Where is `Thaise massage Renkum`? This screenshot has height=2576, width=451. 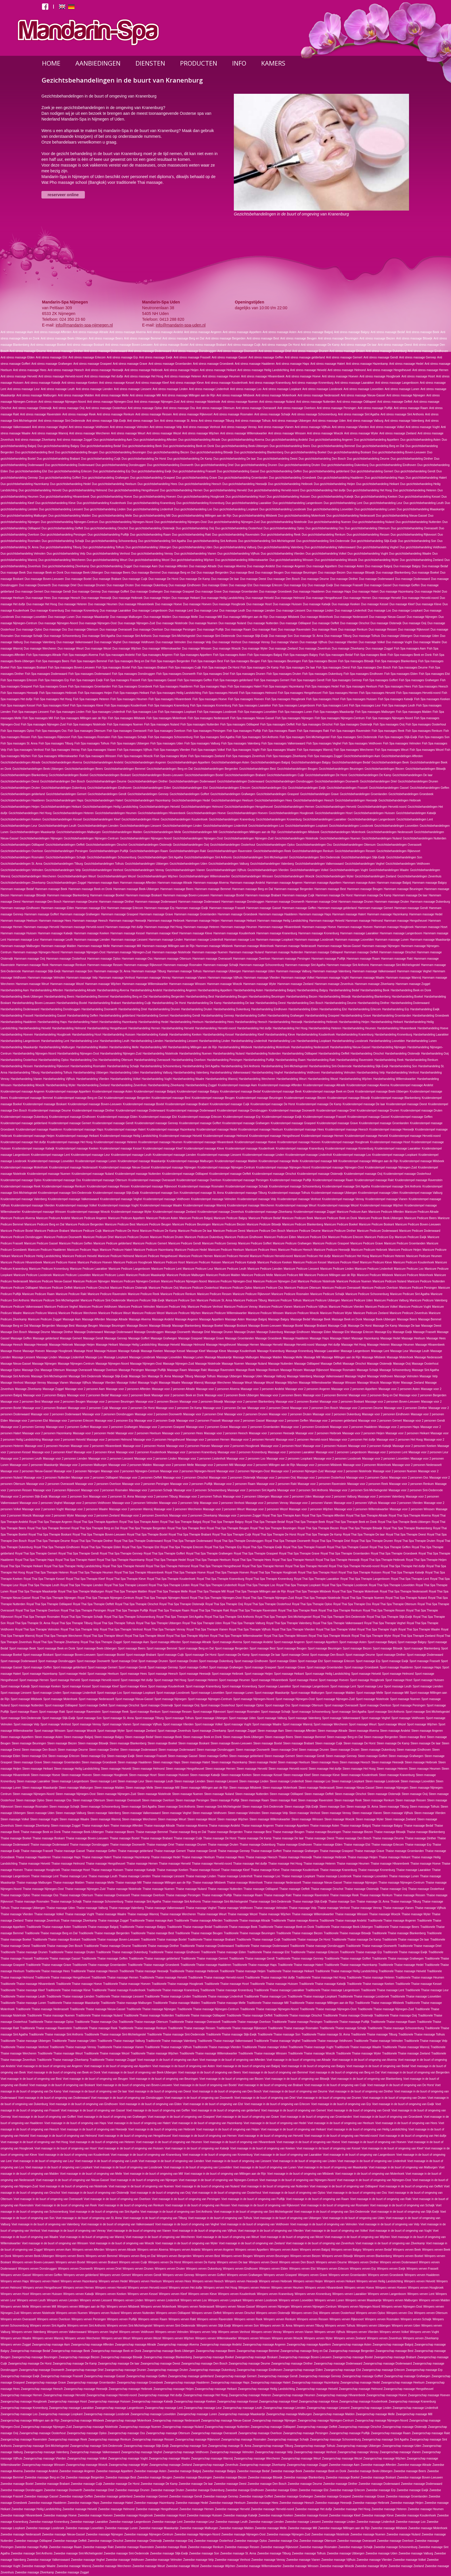 Thaise massage Renkum is located at coordinates (376, 1895).